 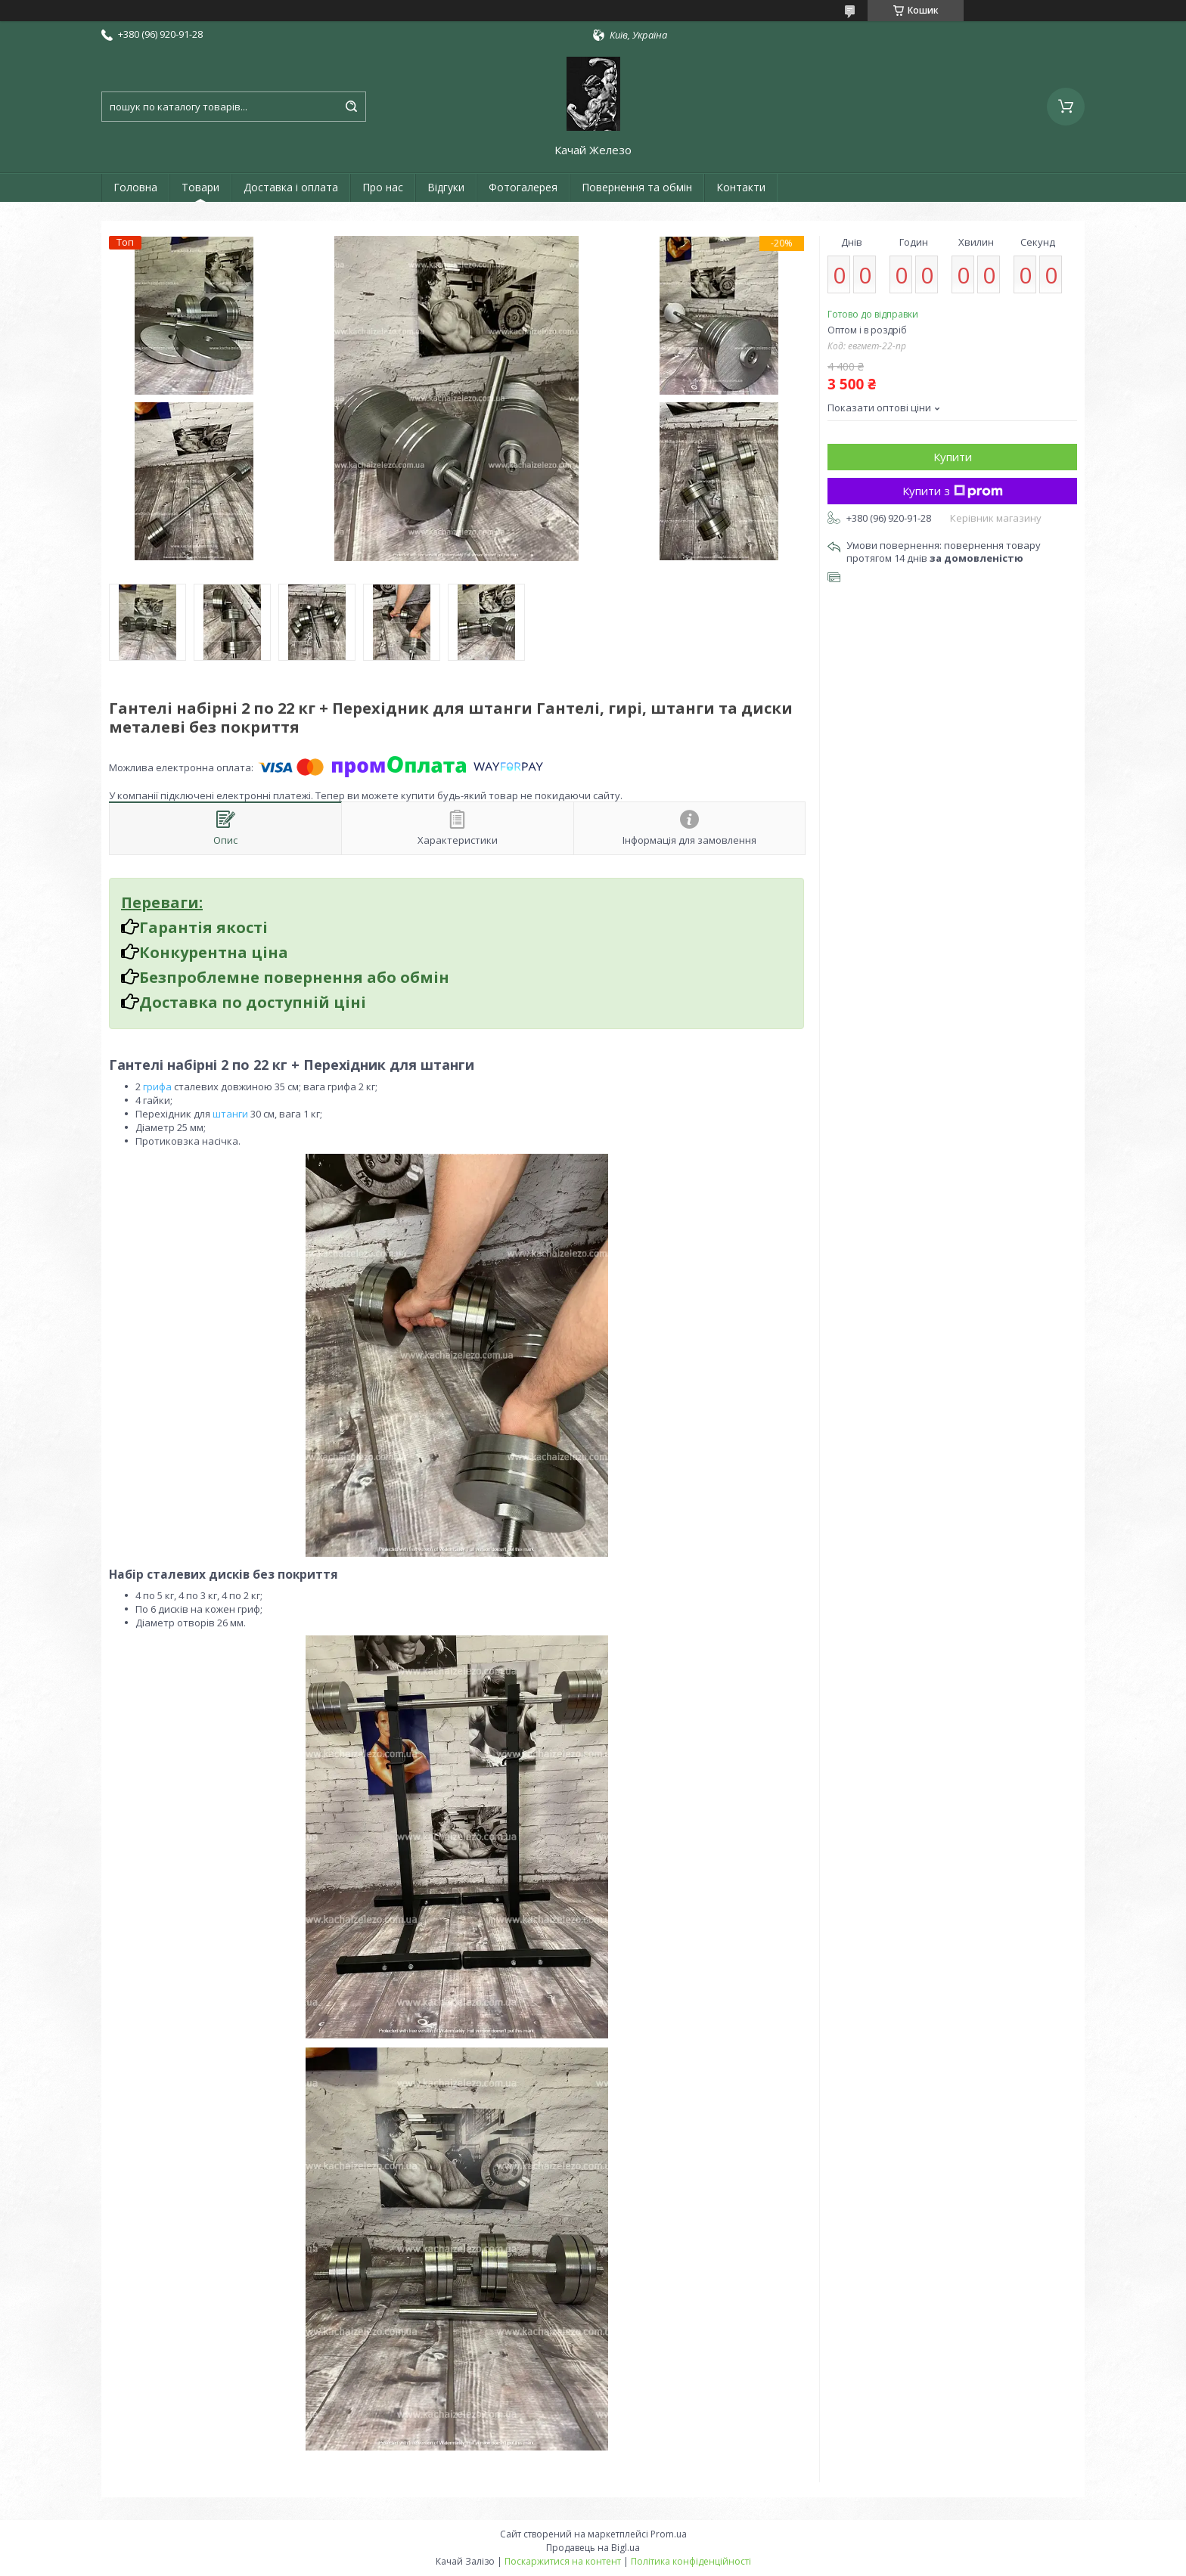 I want to click on Купити з, so click(x=952, y=490).